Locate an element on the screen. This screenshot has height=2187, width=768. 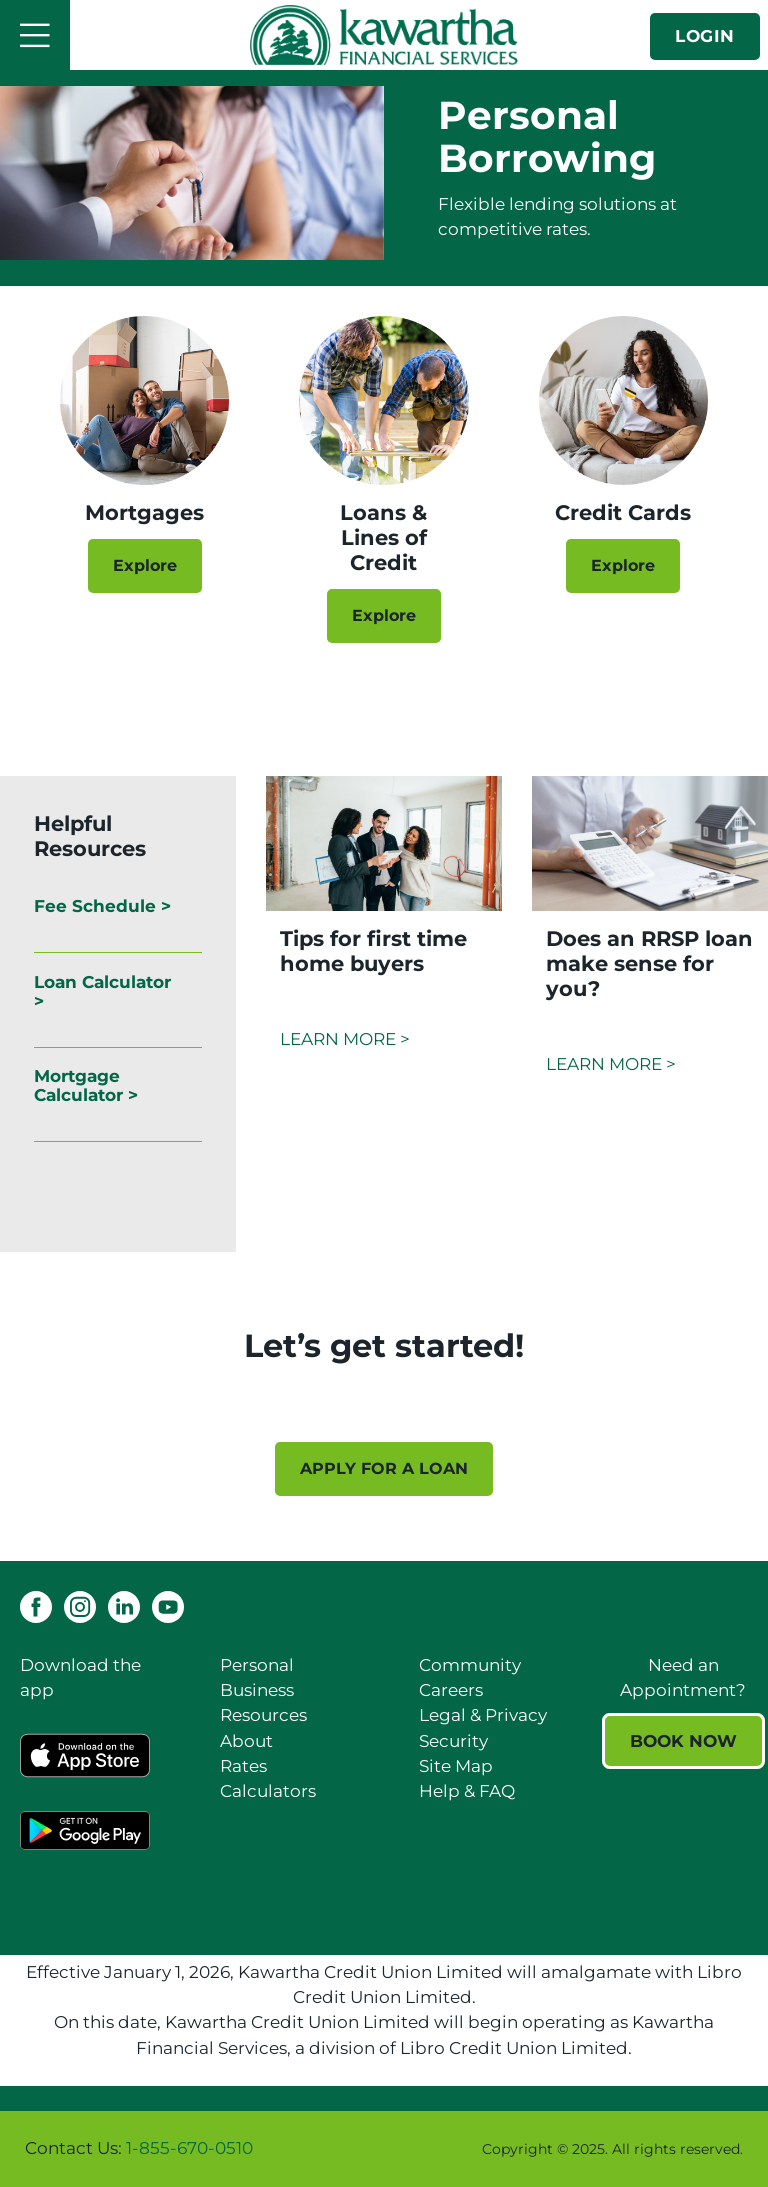
Loan Calculator > is located at coordinates (102, 991).